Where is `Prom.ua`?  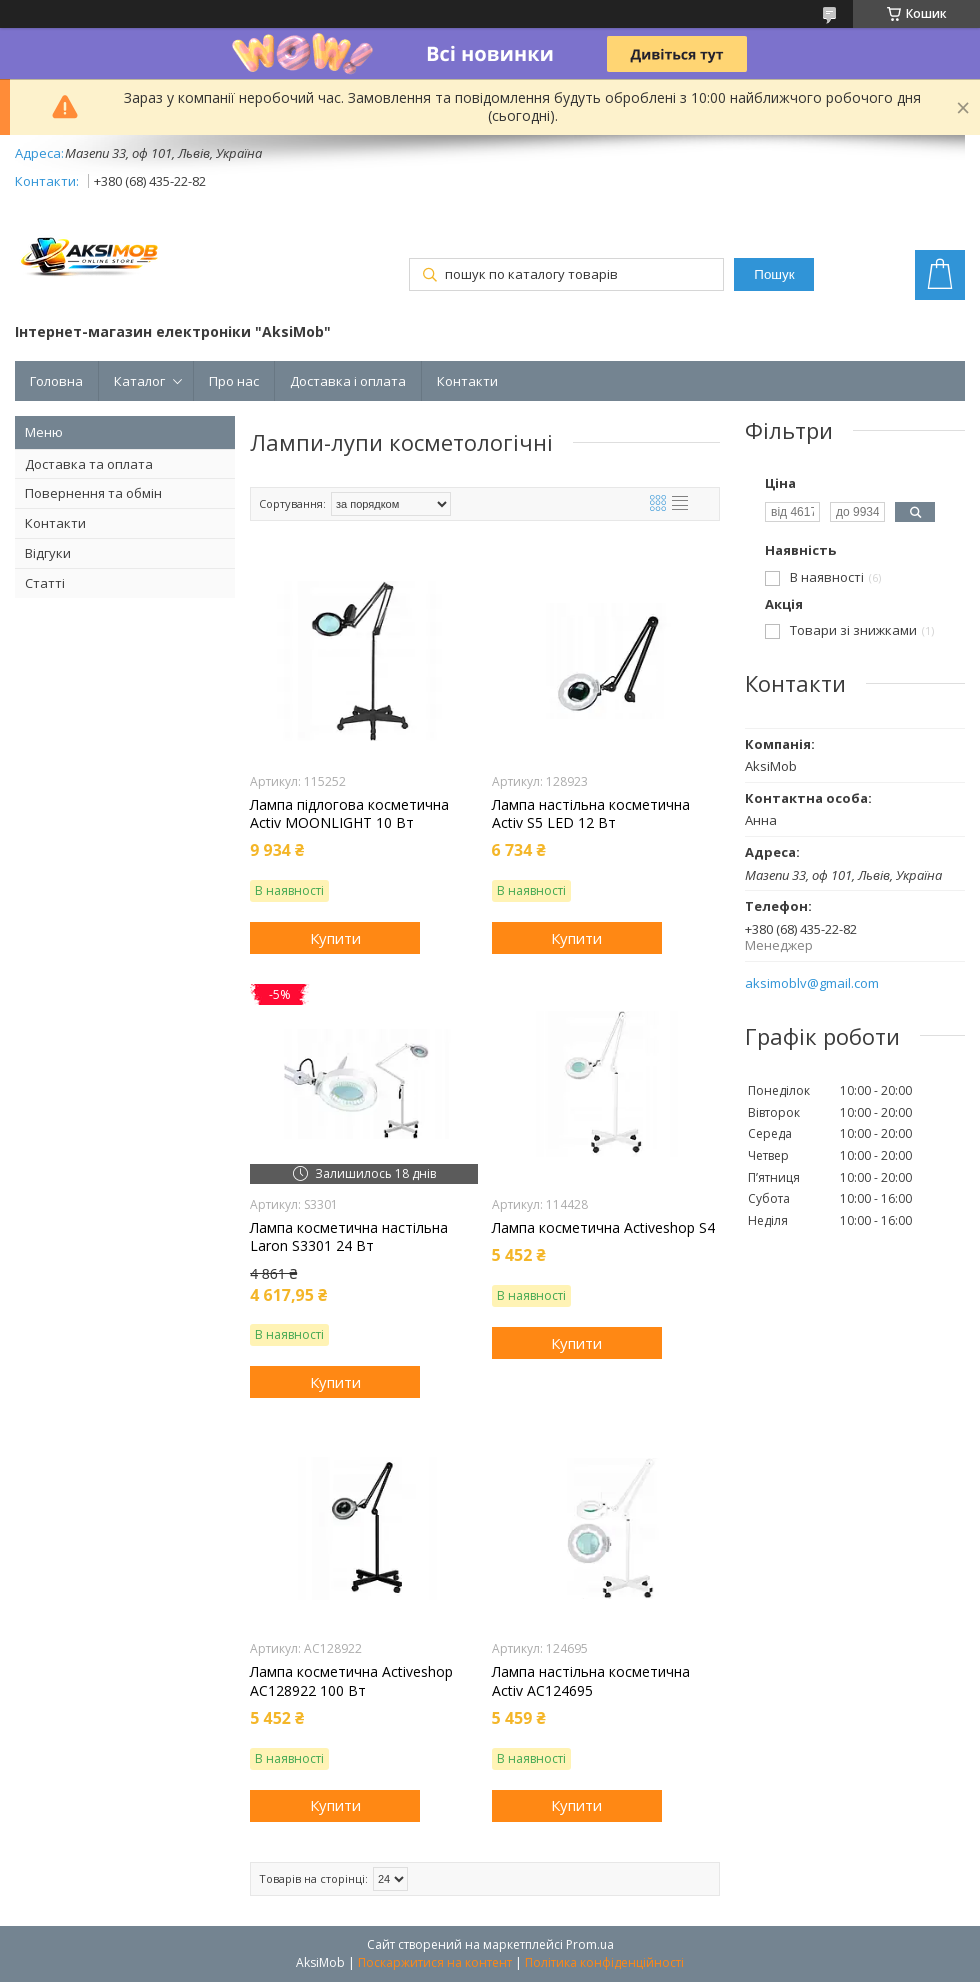
Prom.ua is located at coordinates (590, 1944).